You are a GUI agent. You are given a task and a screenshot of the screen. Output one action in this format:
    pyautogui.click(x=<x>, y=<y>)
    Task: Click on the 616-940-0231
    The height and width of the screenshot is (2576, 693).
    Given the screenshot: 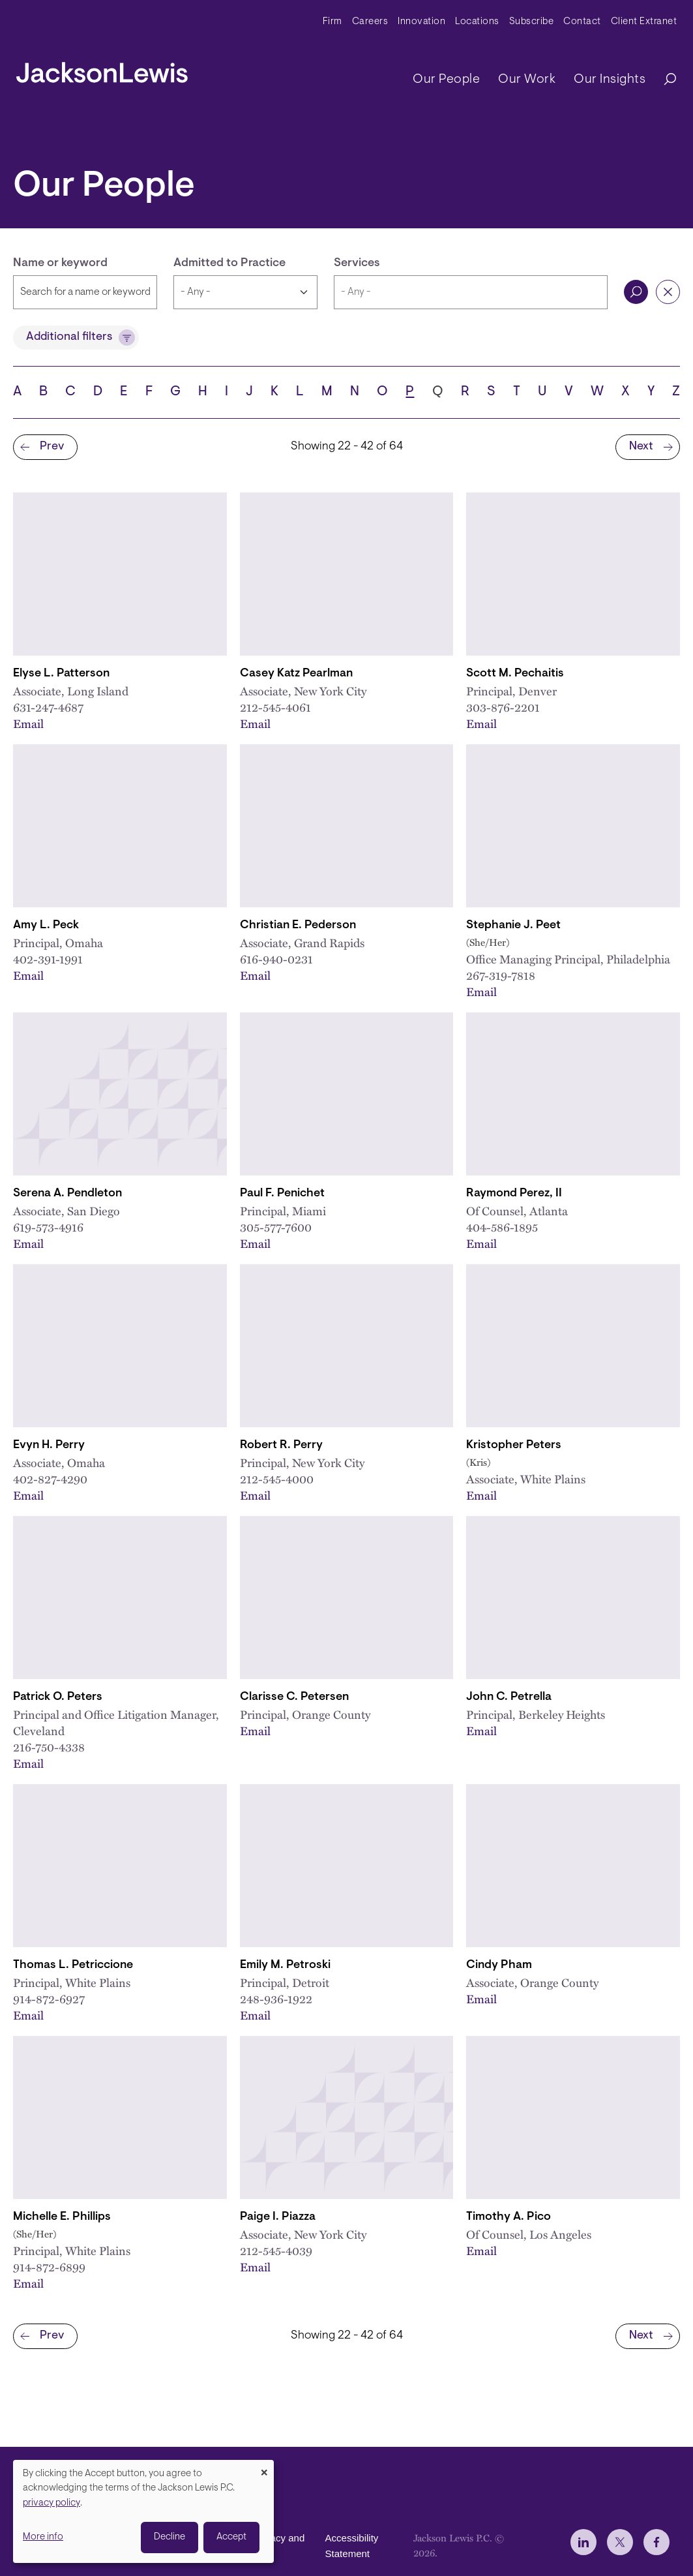 What is the action you would take?
    pyautogui.click(x=276, y=958)
    